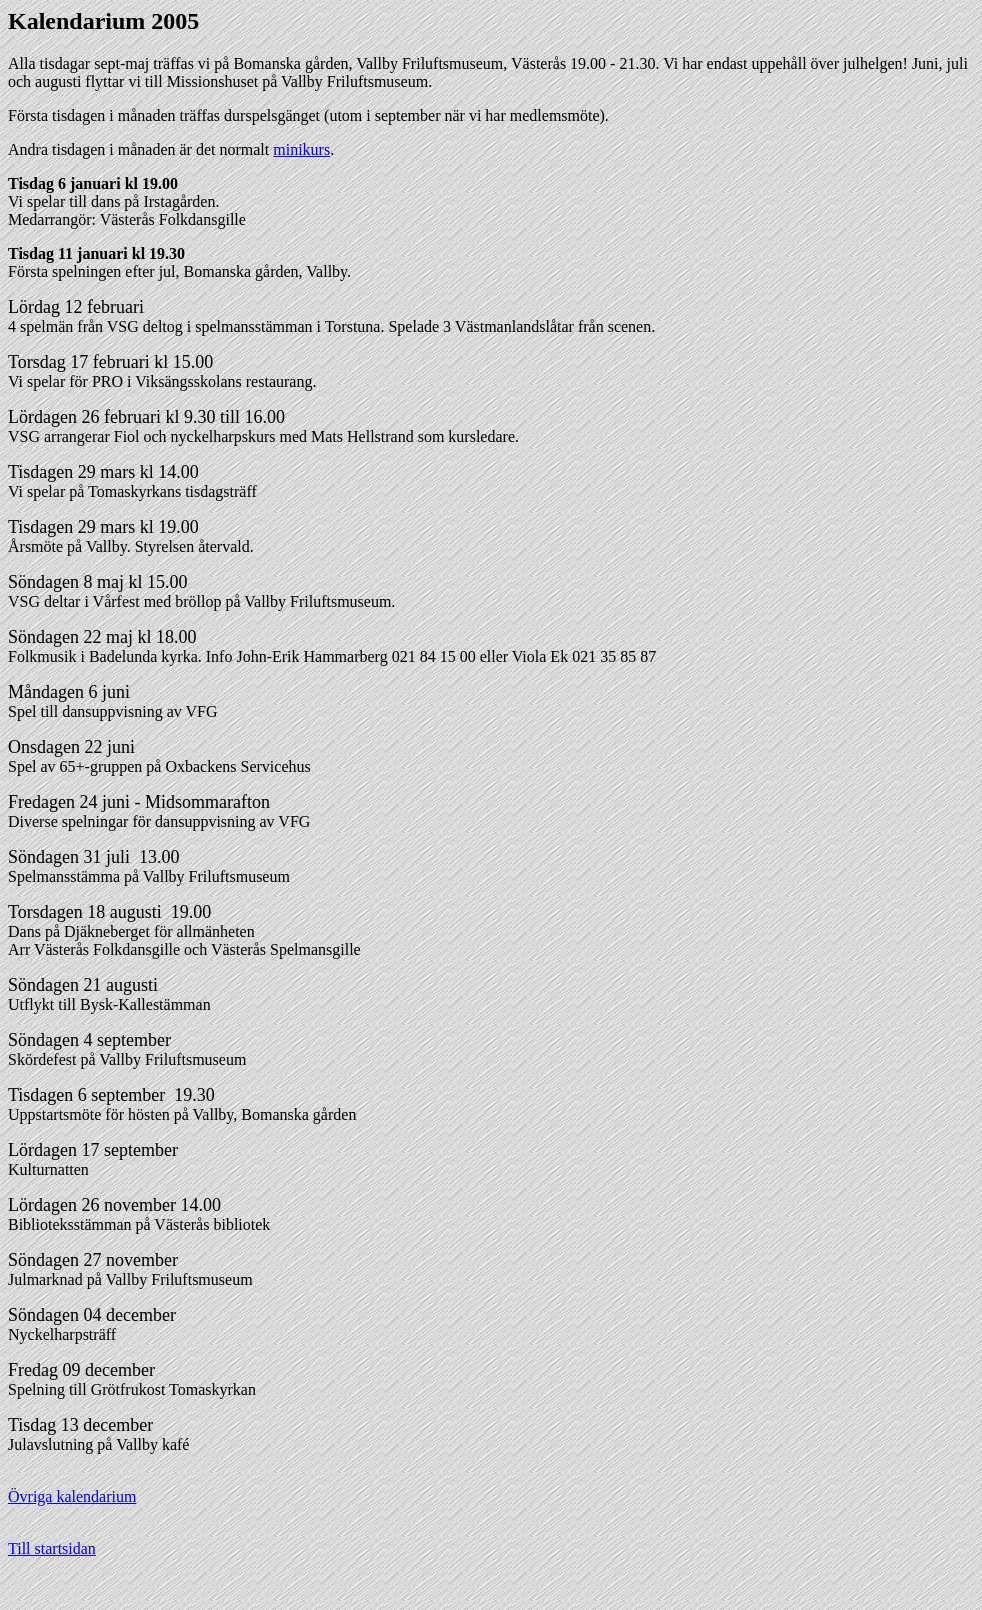 Image resolution: width=982 pixels, height=1610 pixels. Describe the element at coordinates (52, 1548) in the screenshot. I see `Till startsidan` at that location.